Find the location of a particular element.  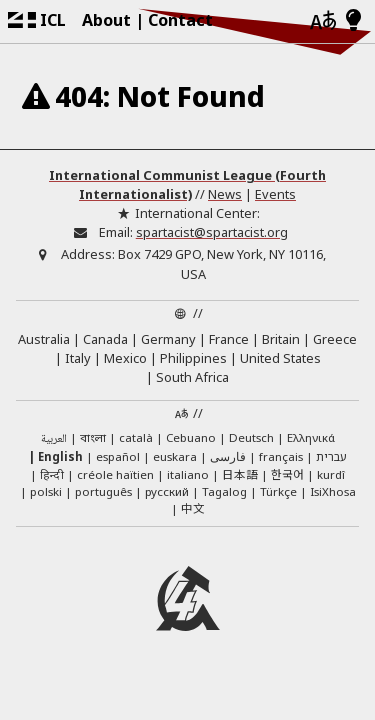

South Africa is located at coordinates (192, 377).